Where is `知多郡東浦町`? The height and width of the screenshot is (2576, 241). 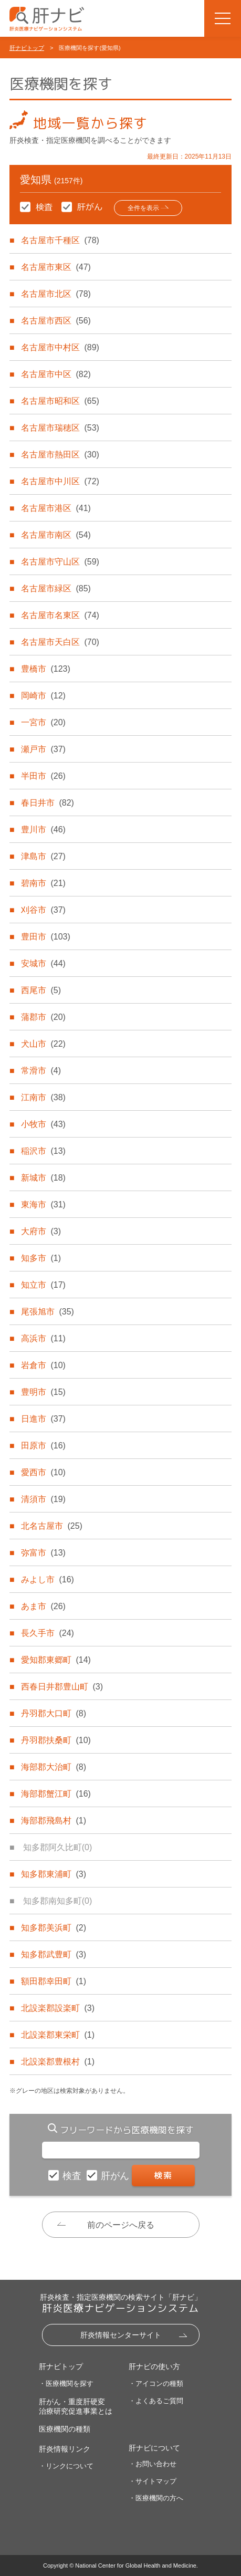 知多郡東浦町 is located at coordinates (53, 1874).